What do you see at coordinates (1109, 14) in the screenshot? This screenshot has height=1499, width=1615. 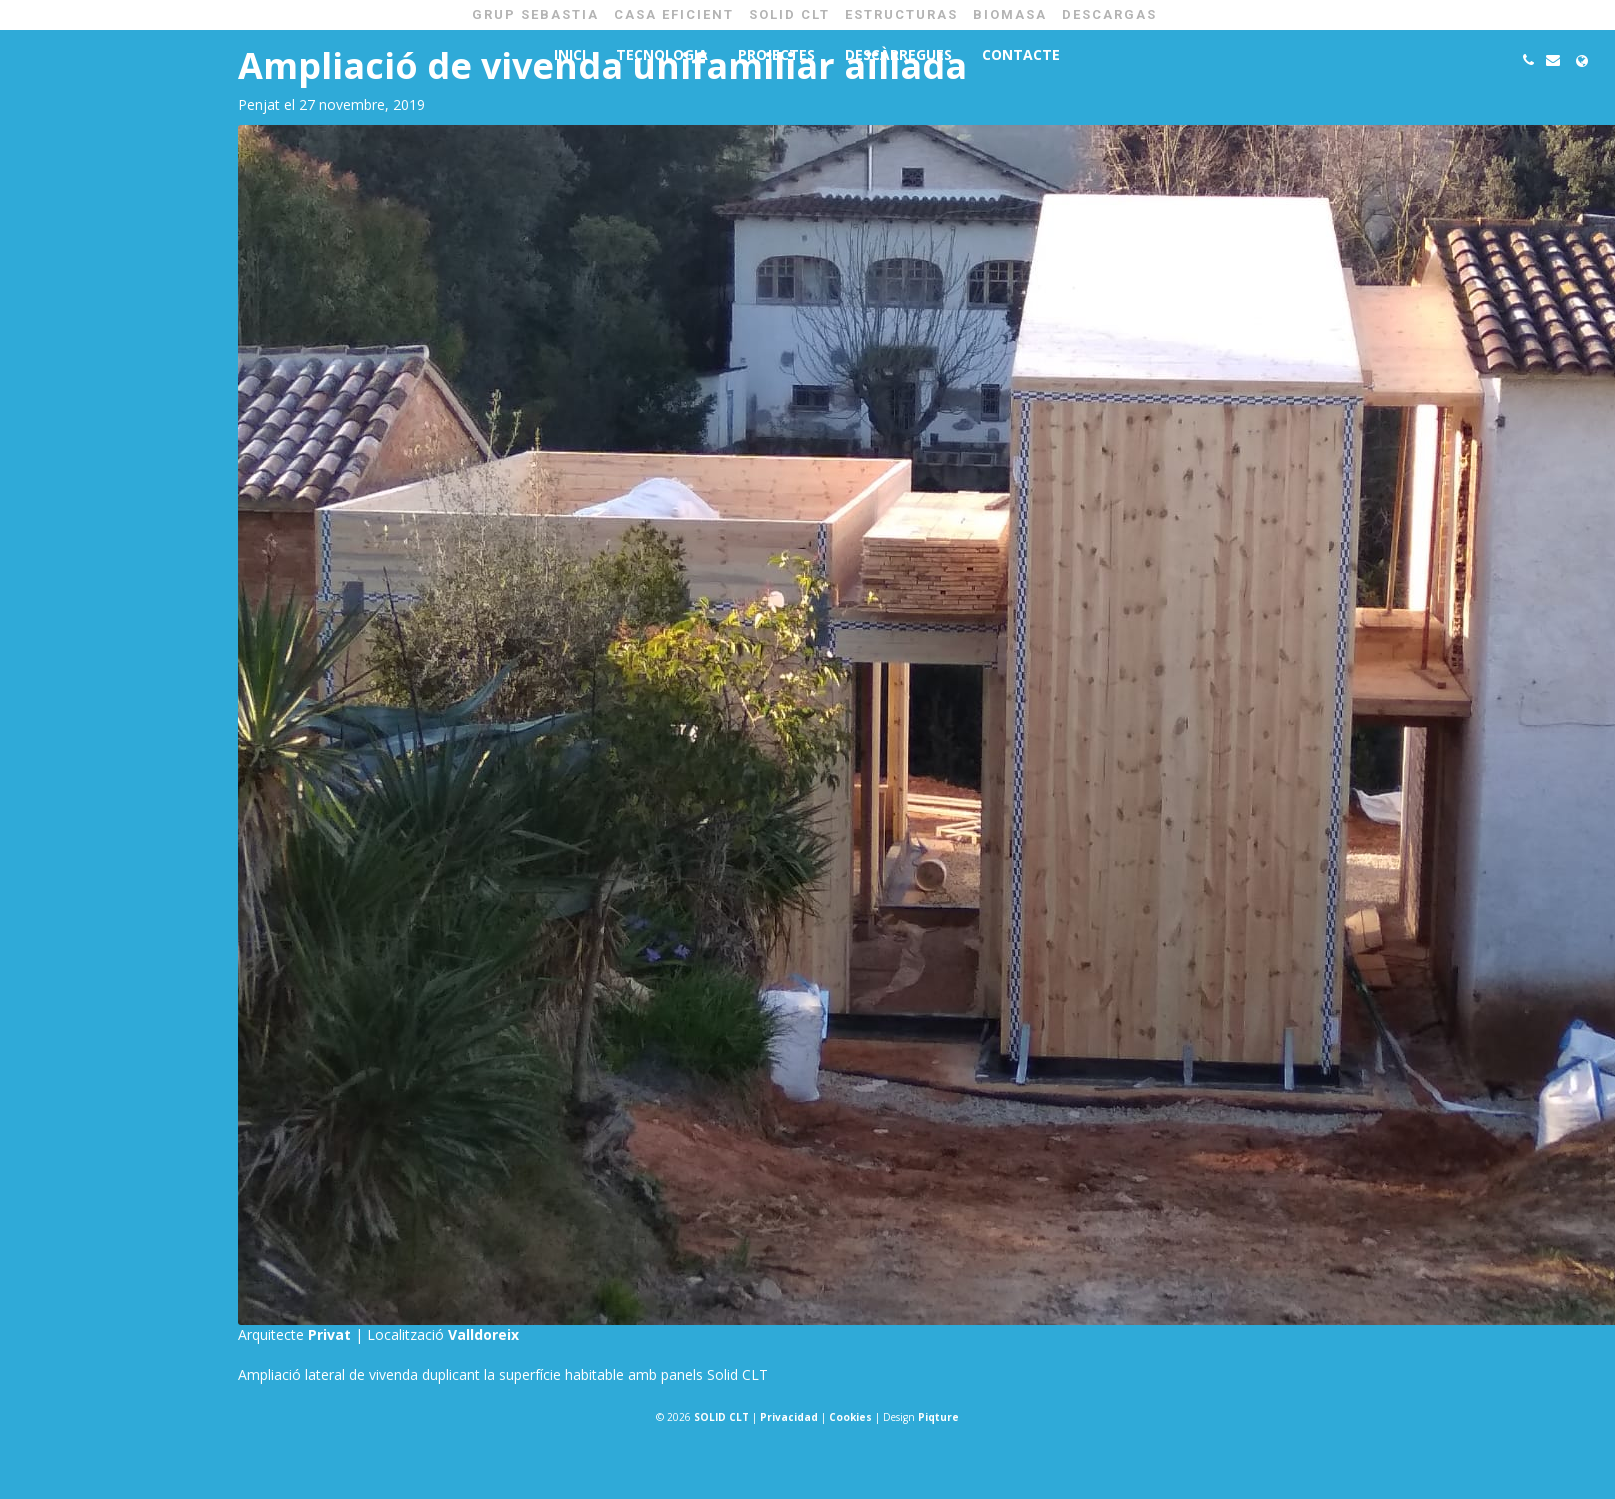 I see `Descargas` at bounding box center [1109, 14].